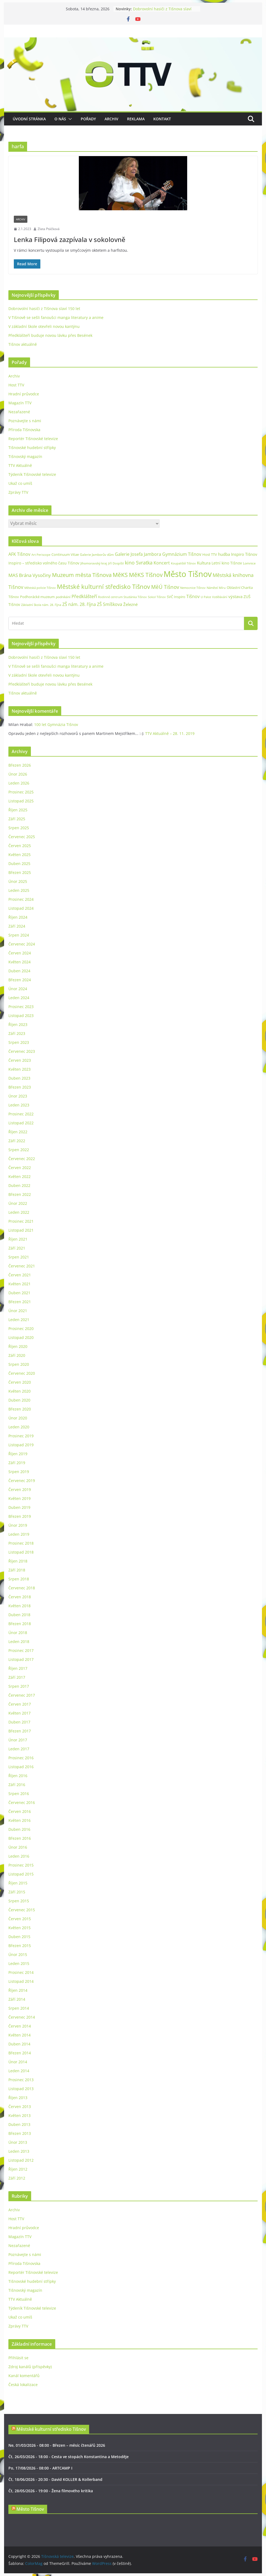 This screenshot has width=266, height=2576. What do you see at coordinates (203, 563) in the screenshot?
I see `Kultura [Kultura (37 položek)]` at bounding box center [203, 563].